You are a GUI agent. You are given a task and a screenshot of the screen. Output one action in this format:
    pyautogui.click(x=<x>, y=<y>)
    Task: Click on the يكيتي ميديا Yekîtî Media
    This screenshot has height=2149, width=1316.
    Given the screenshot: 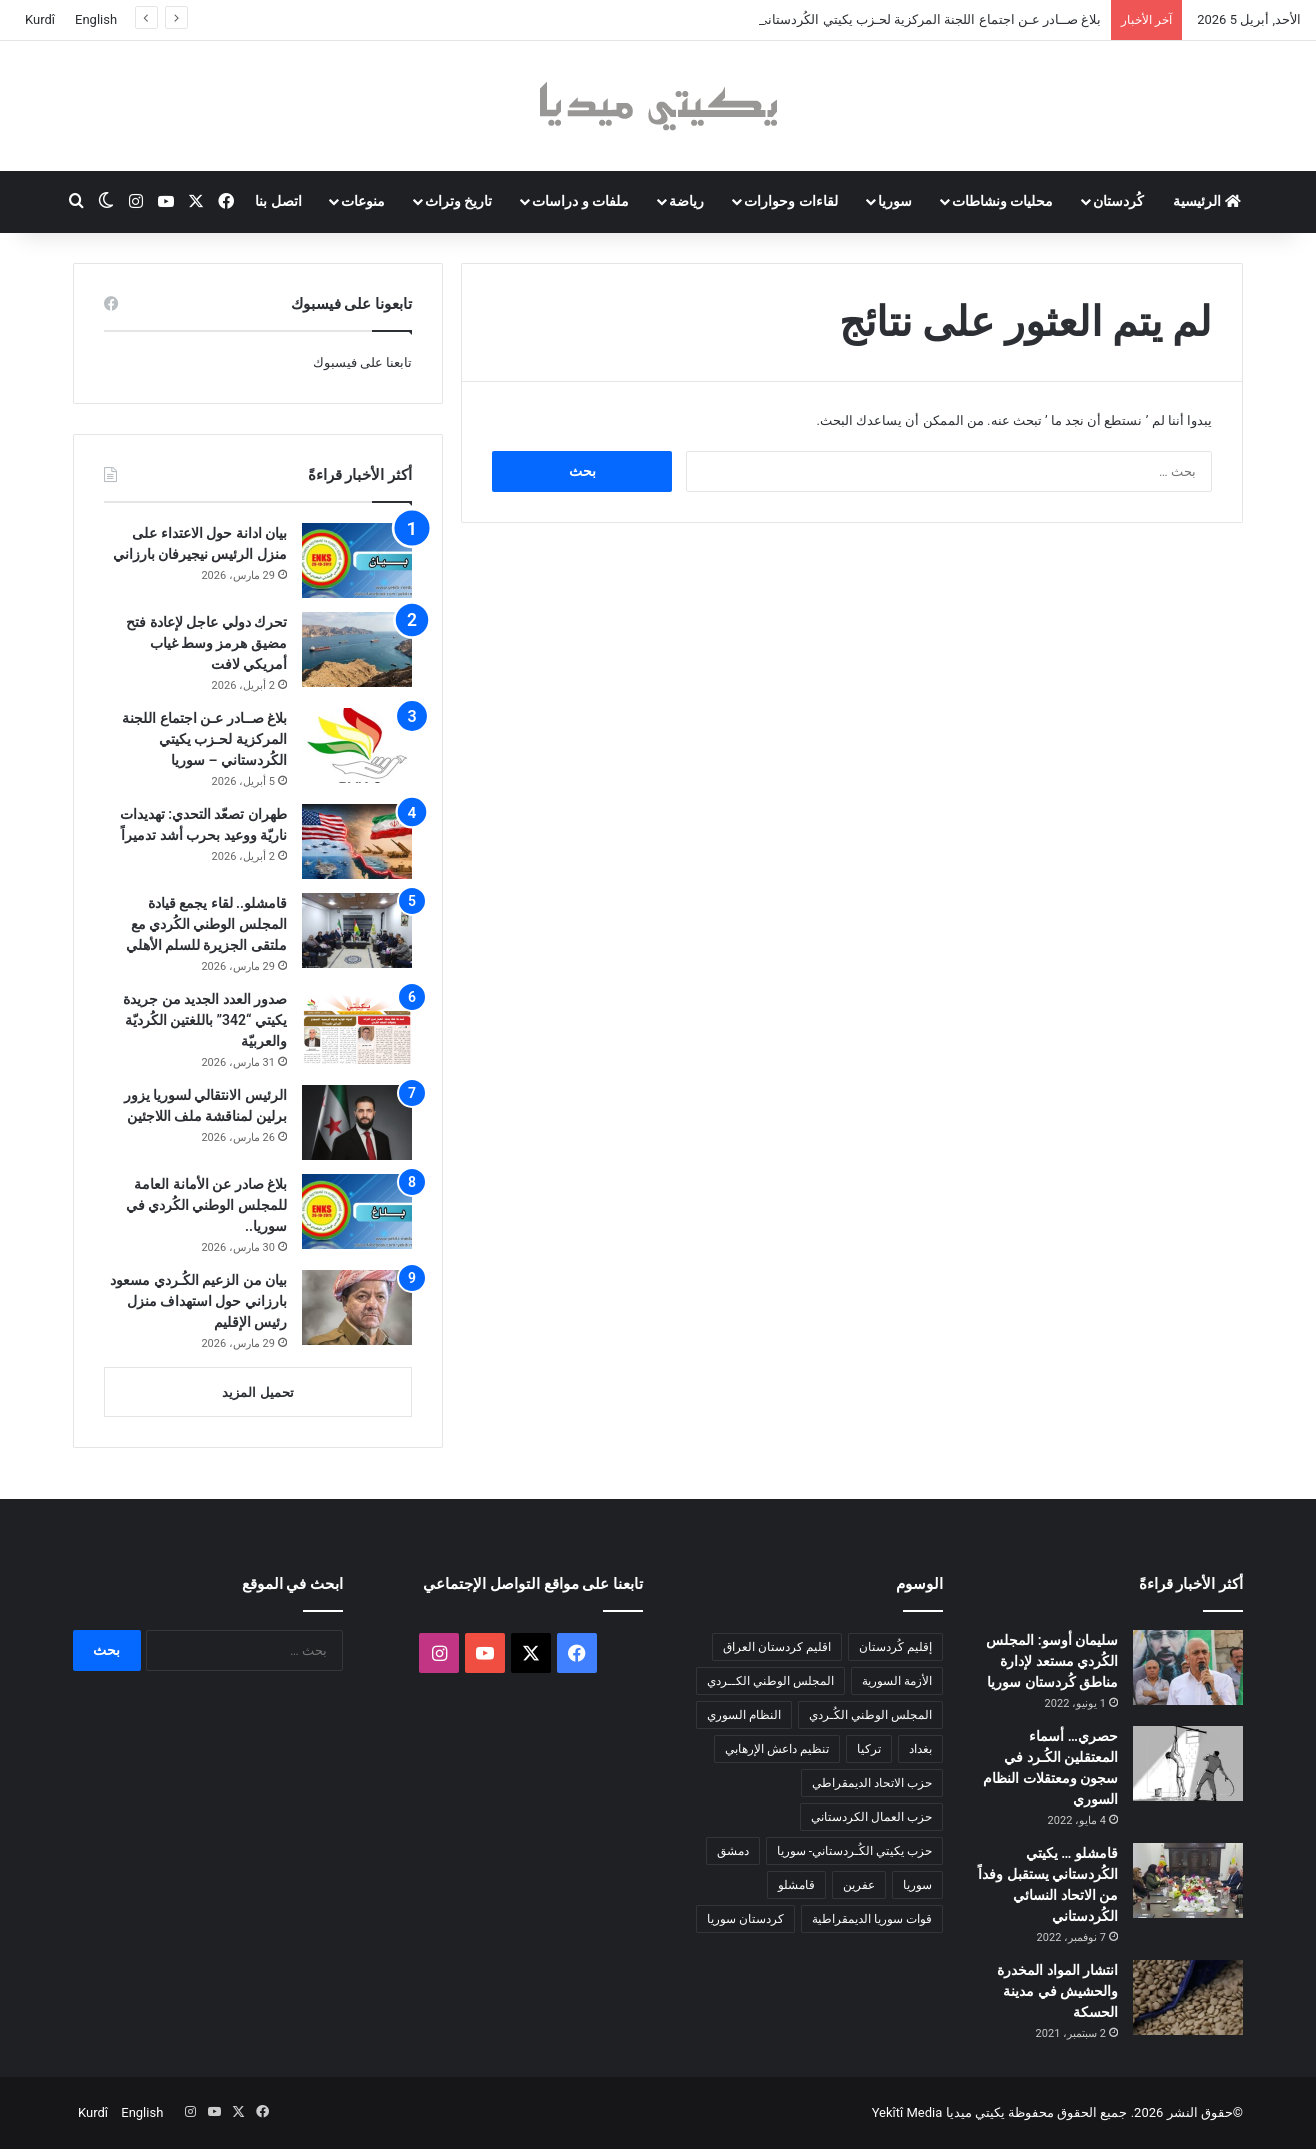 What is the action you would take?
    pyautogui.click(x=938, y=2112)
    